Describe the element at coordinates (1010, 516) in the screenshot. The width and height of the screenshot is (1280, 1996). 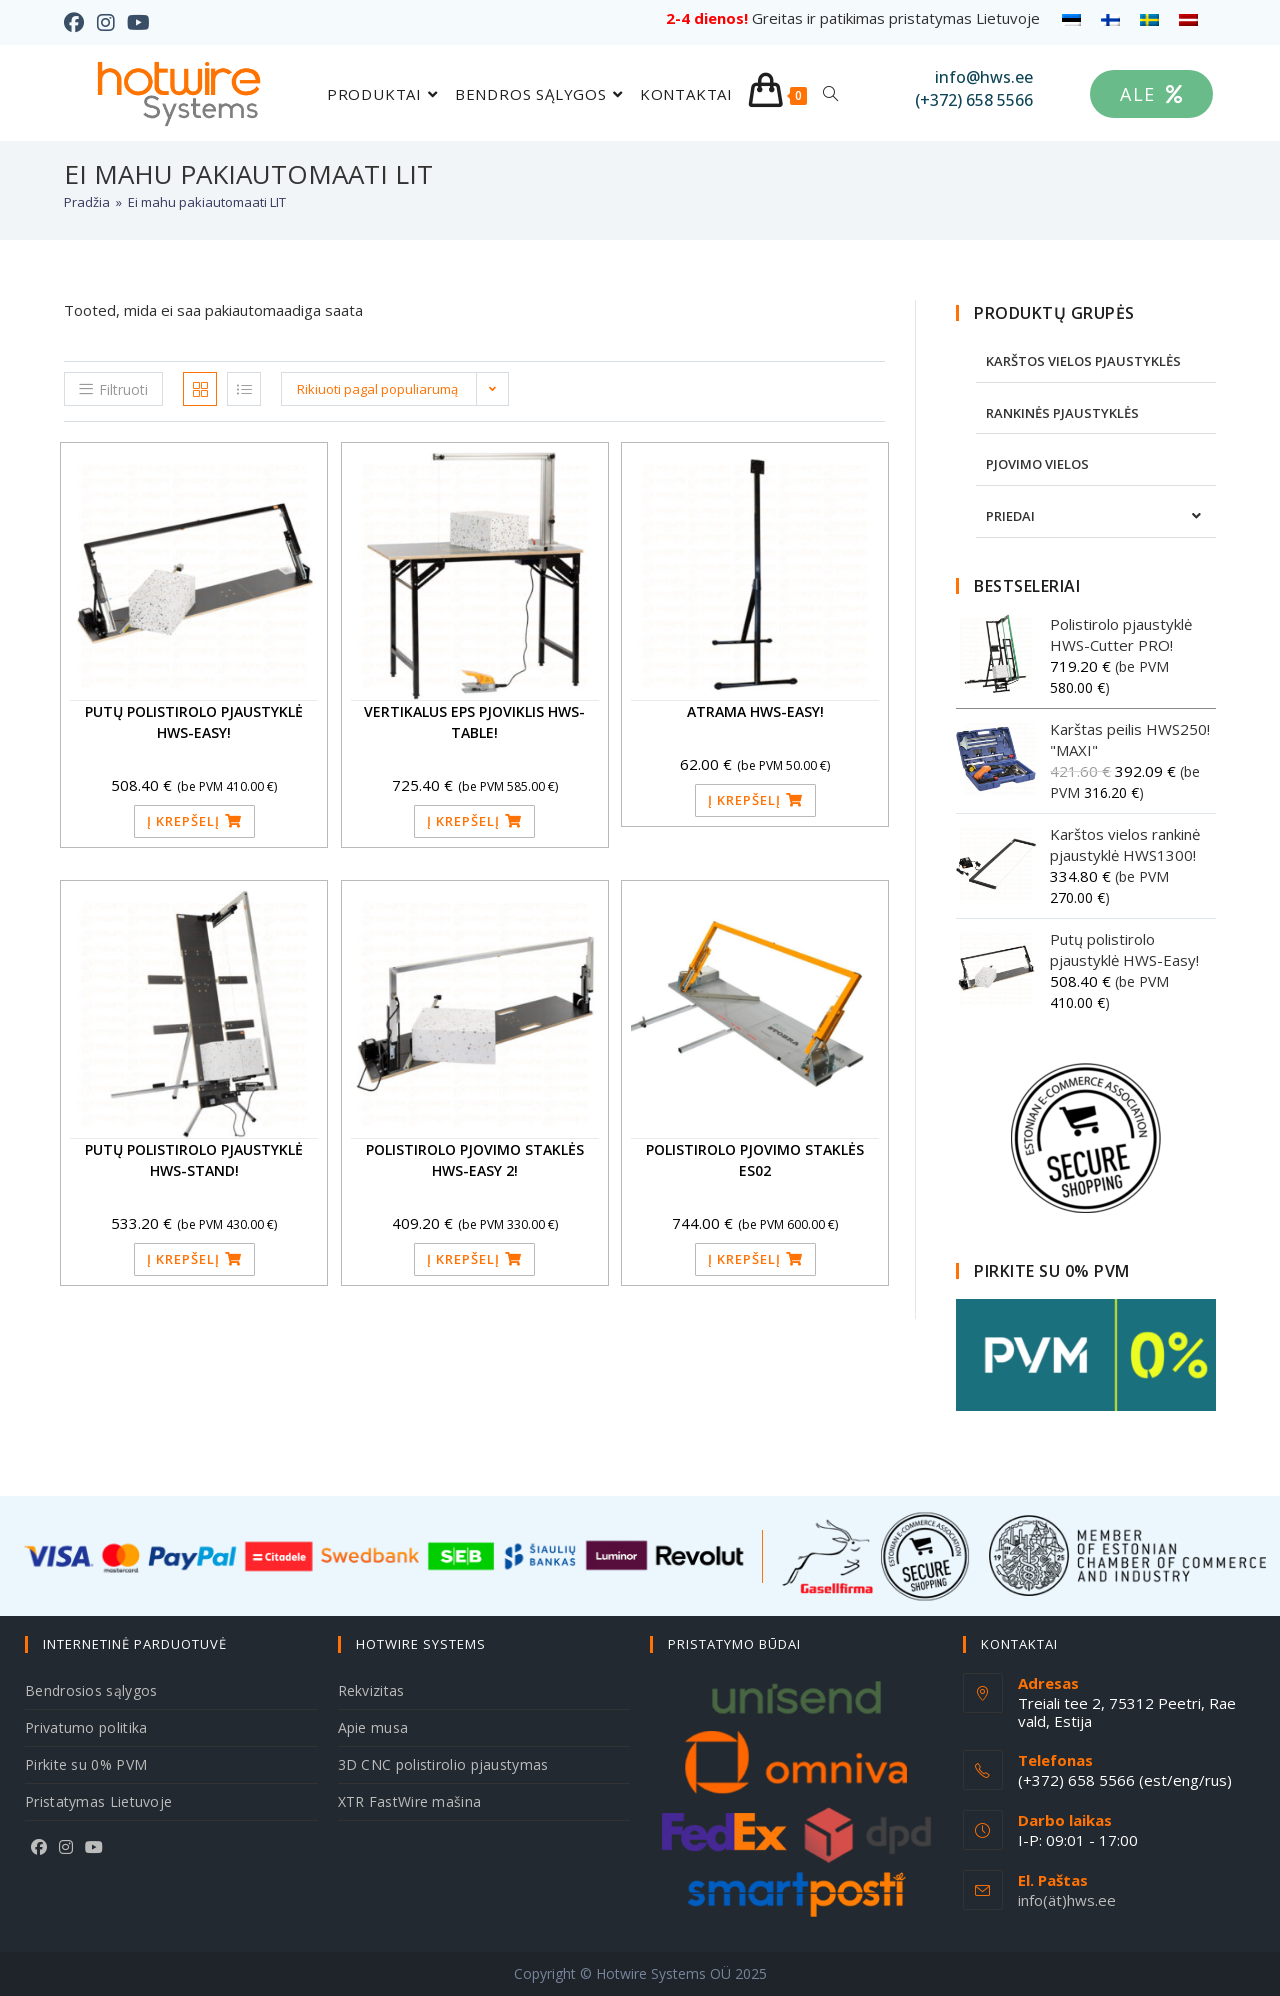
I see `PRIEDAI` at that location.